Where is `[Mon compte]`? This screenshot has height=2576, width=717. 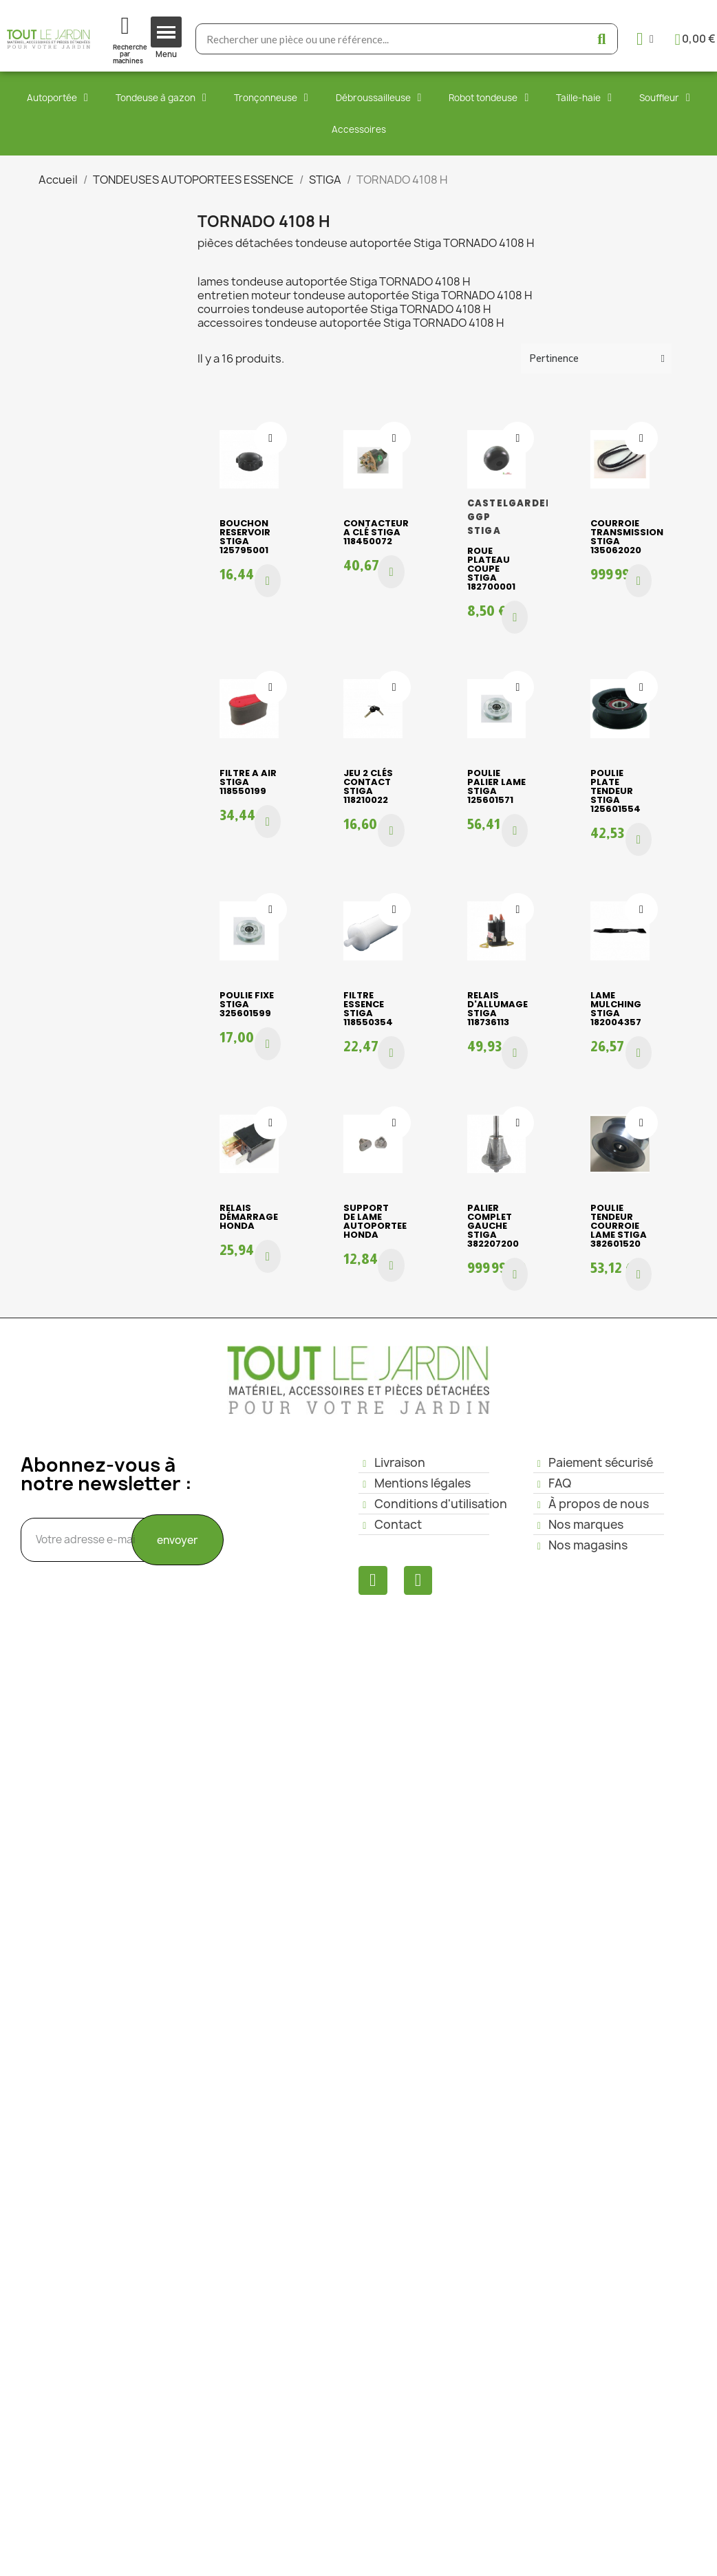
[Mon compte] is located at coordinates (645, 38).